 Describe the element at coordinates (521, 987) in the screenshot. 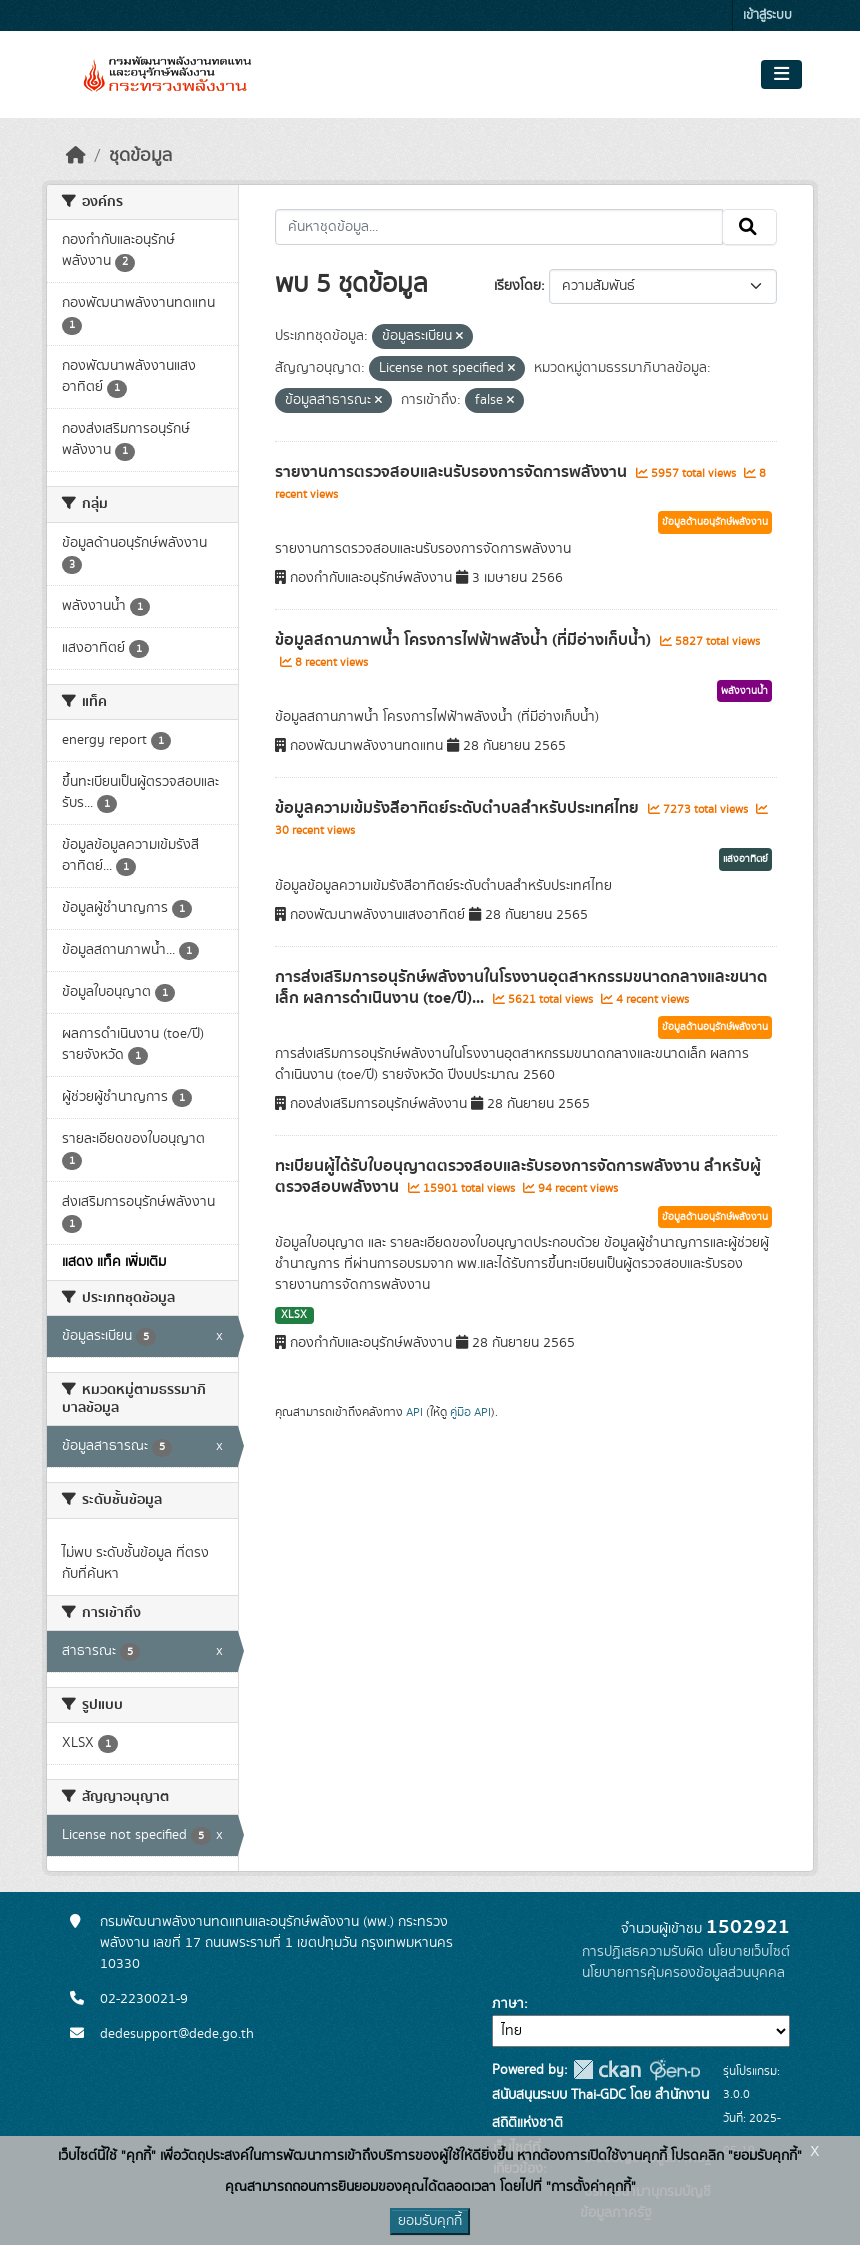

I see `การส่งเสริมการอนุรักษ์พลังงานในโรงงานอุตสาหกรรมขนาดกลางและขนาดเล็ก ผลการดำเนินงาน (toe/ปี)...` at that location.